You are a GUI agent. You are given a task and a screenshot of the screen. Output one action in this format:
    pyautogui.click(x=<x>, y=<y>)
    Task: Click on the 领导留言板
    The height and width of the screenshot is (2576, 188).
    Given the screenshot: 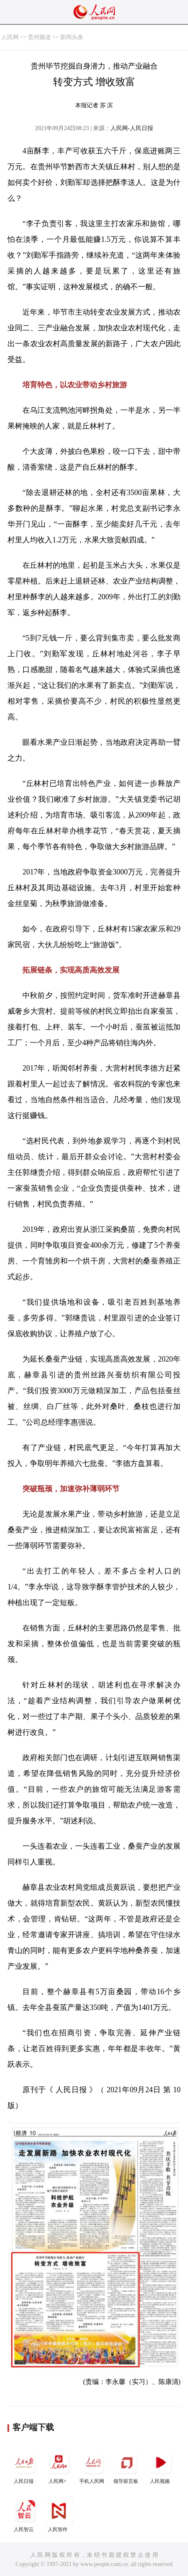 What is the action you would take?
    pyautogui.click(x=126, y=2466)
    